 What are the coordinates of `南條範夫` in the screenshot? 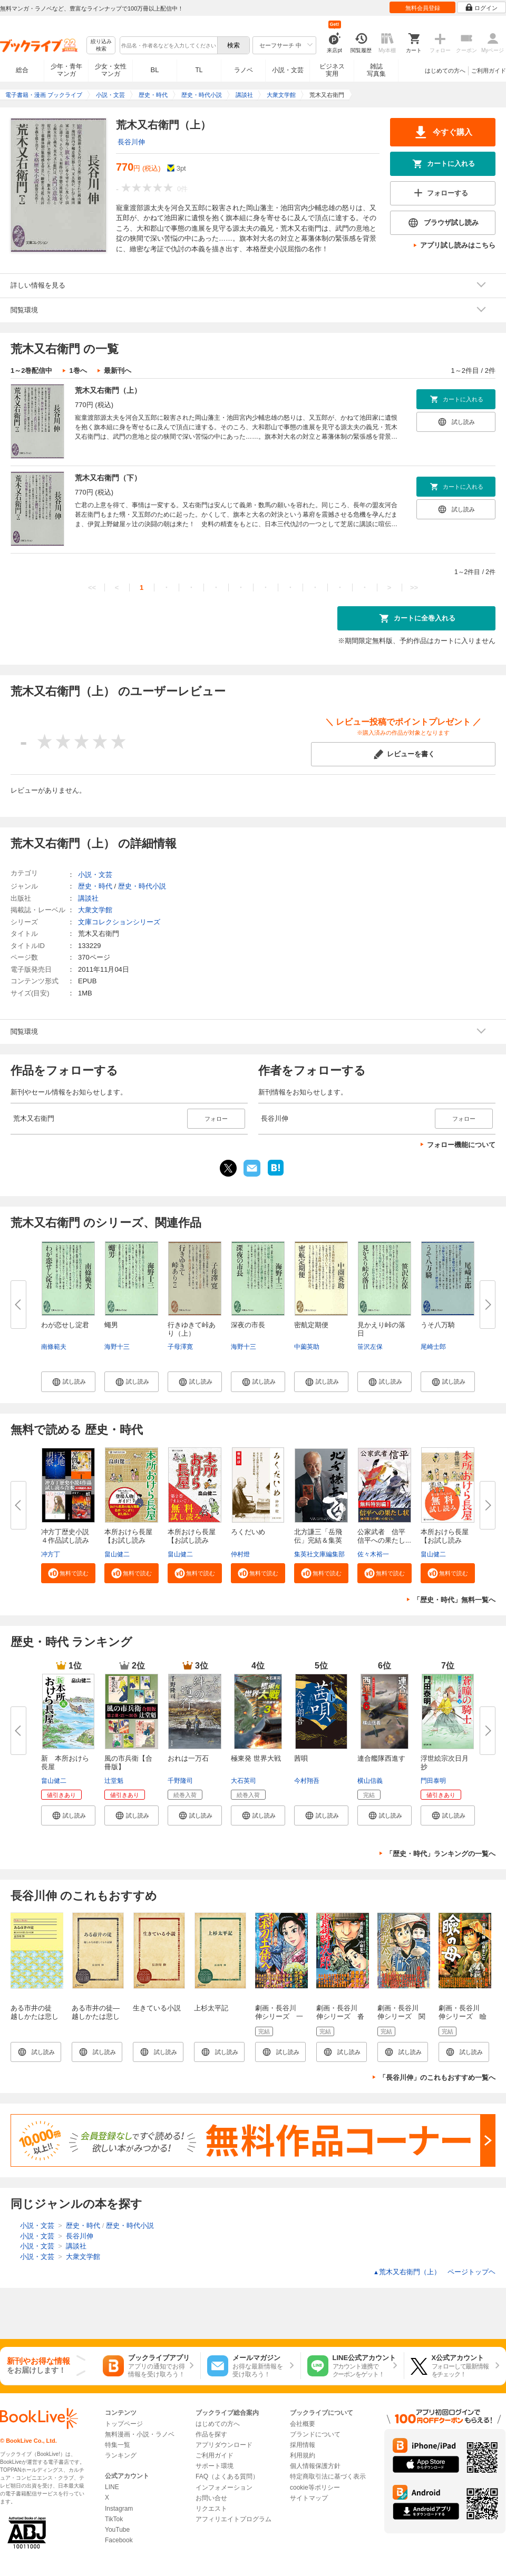 It's located at (53, 1346).